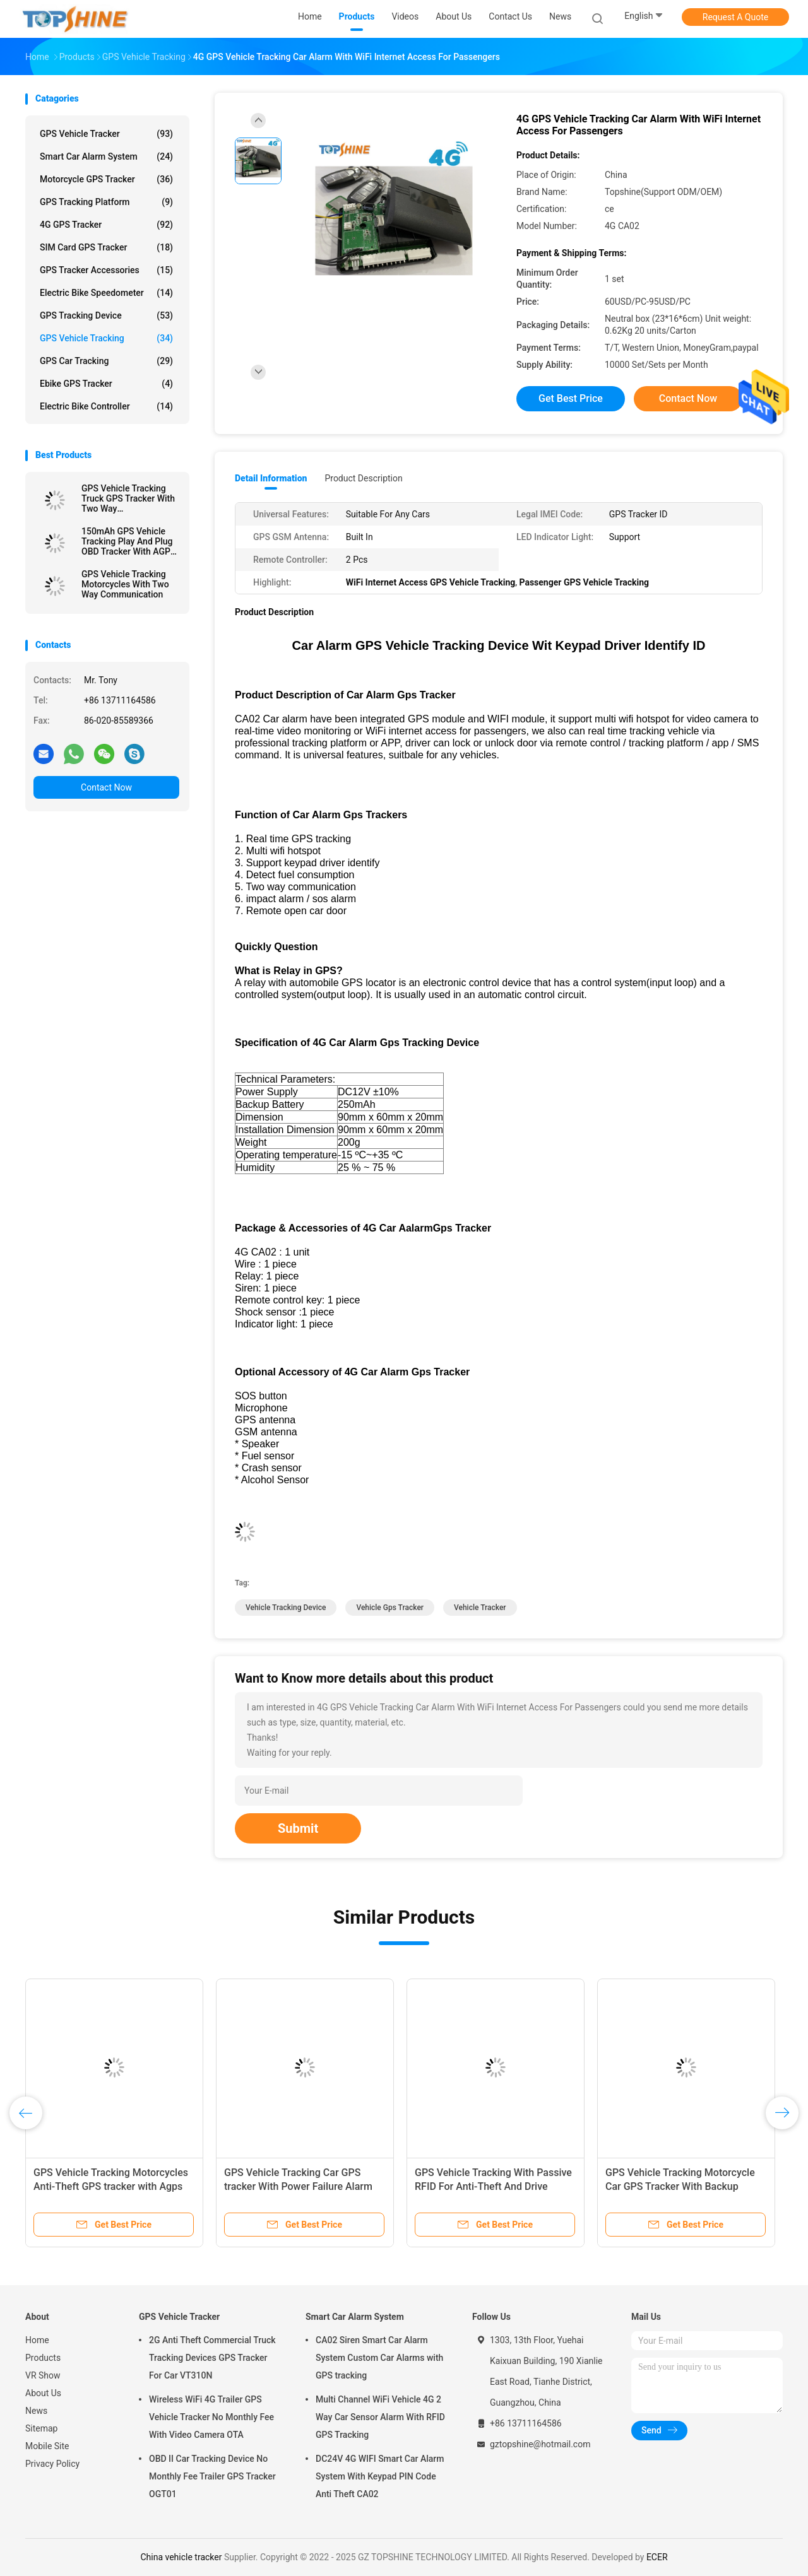  I want to click on Multi Channel WiFi Vehicle 4G 2 Way Car Sensor Alarm With RFID GPS Tracking, so click(380, 2417).